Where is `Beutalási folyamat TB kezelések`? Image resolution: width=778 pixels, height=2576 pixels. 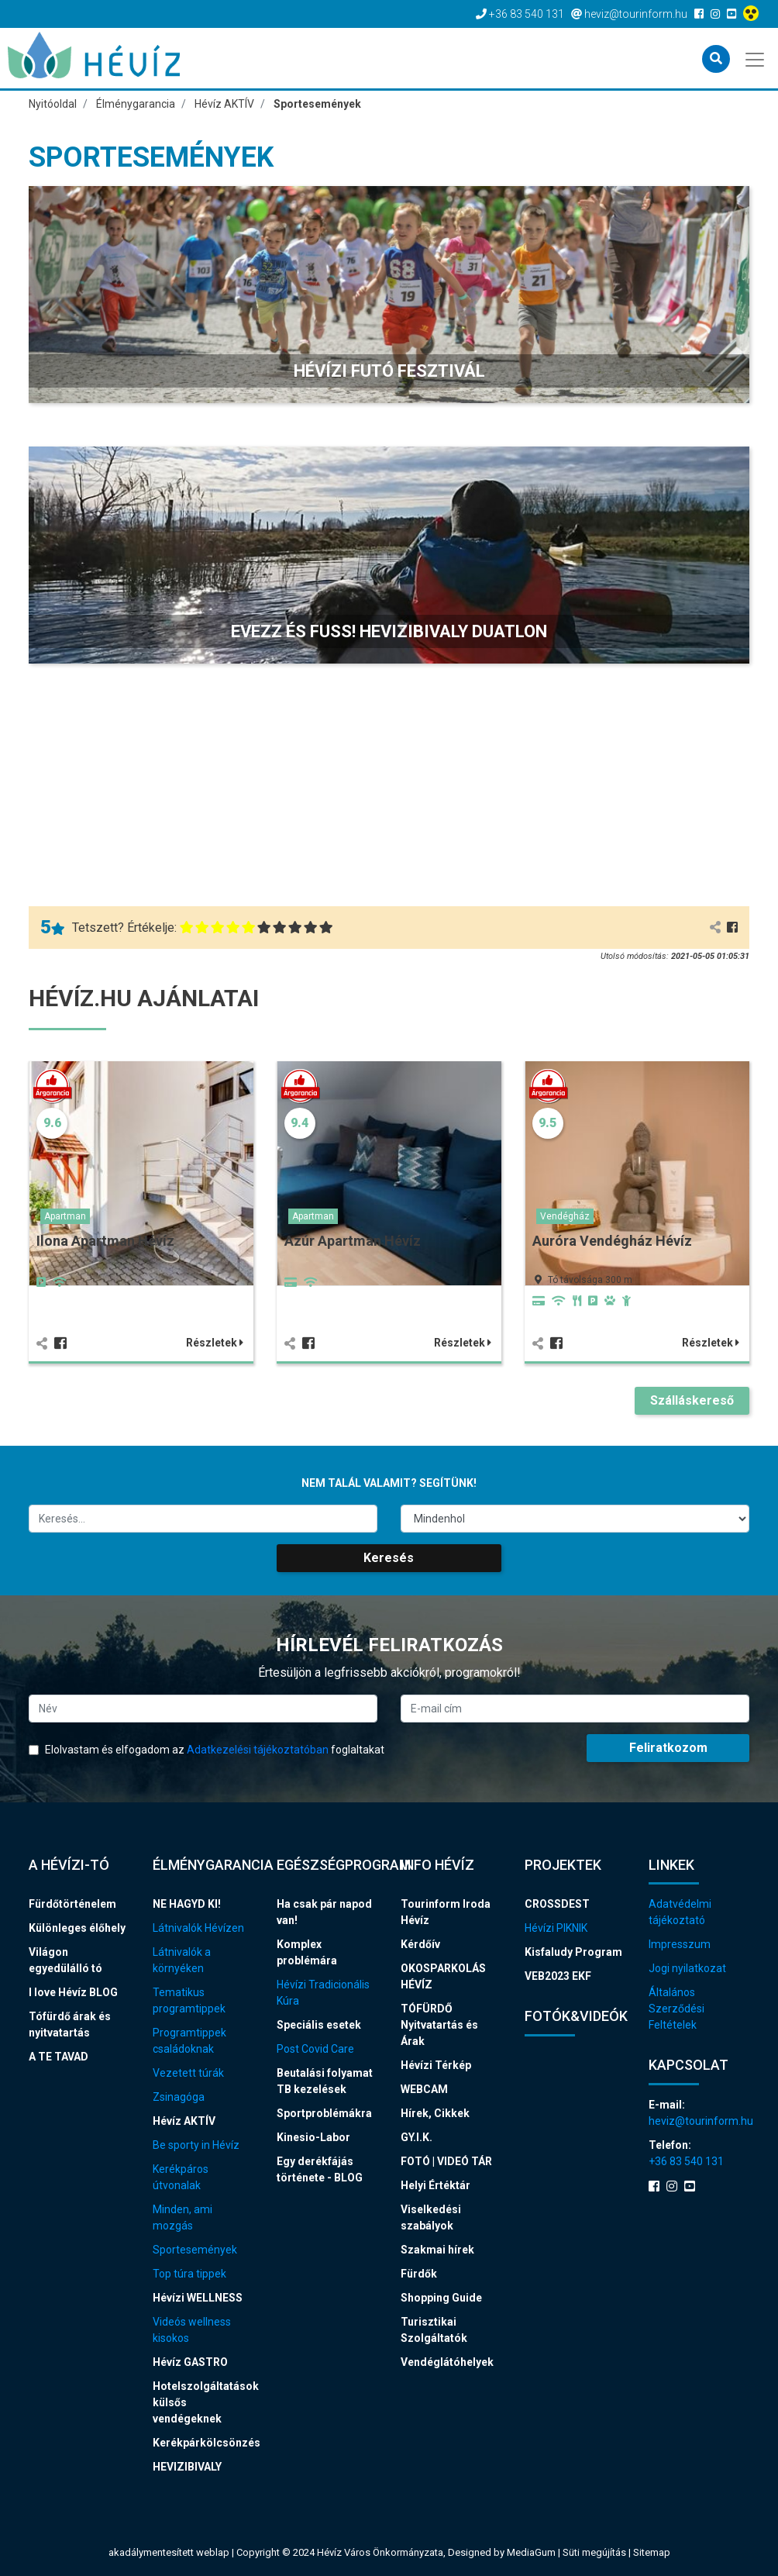
Beutalási folyamat TB kezelések is located at coordinates (325, 2081).